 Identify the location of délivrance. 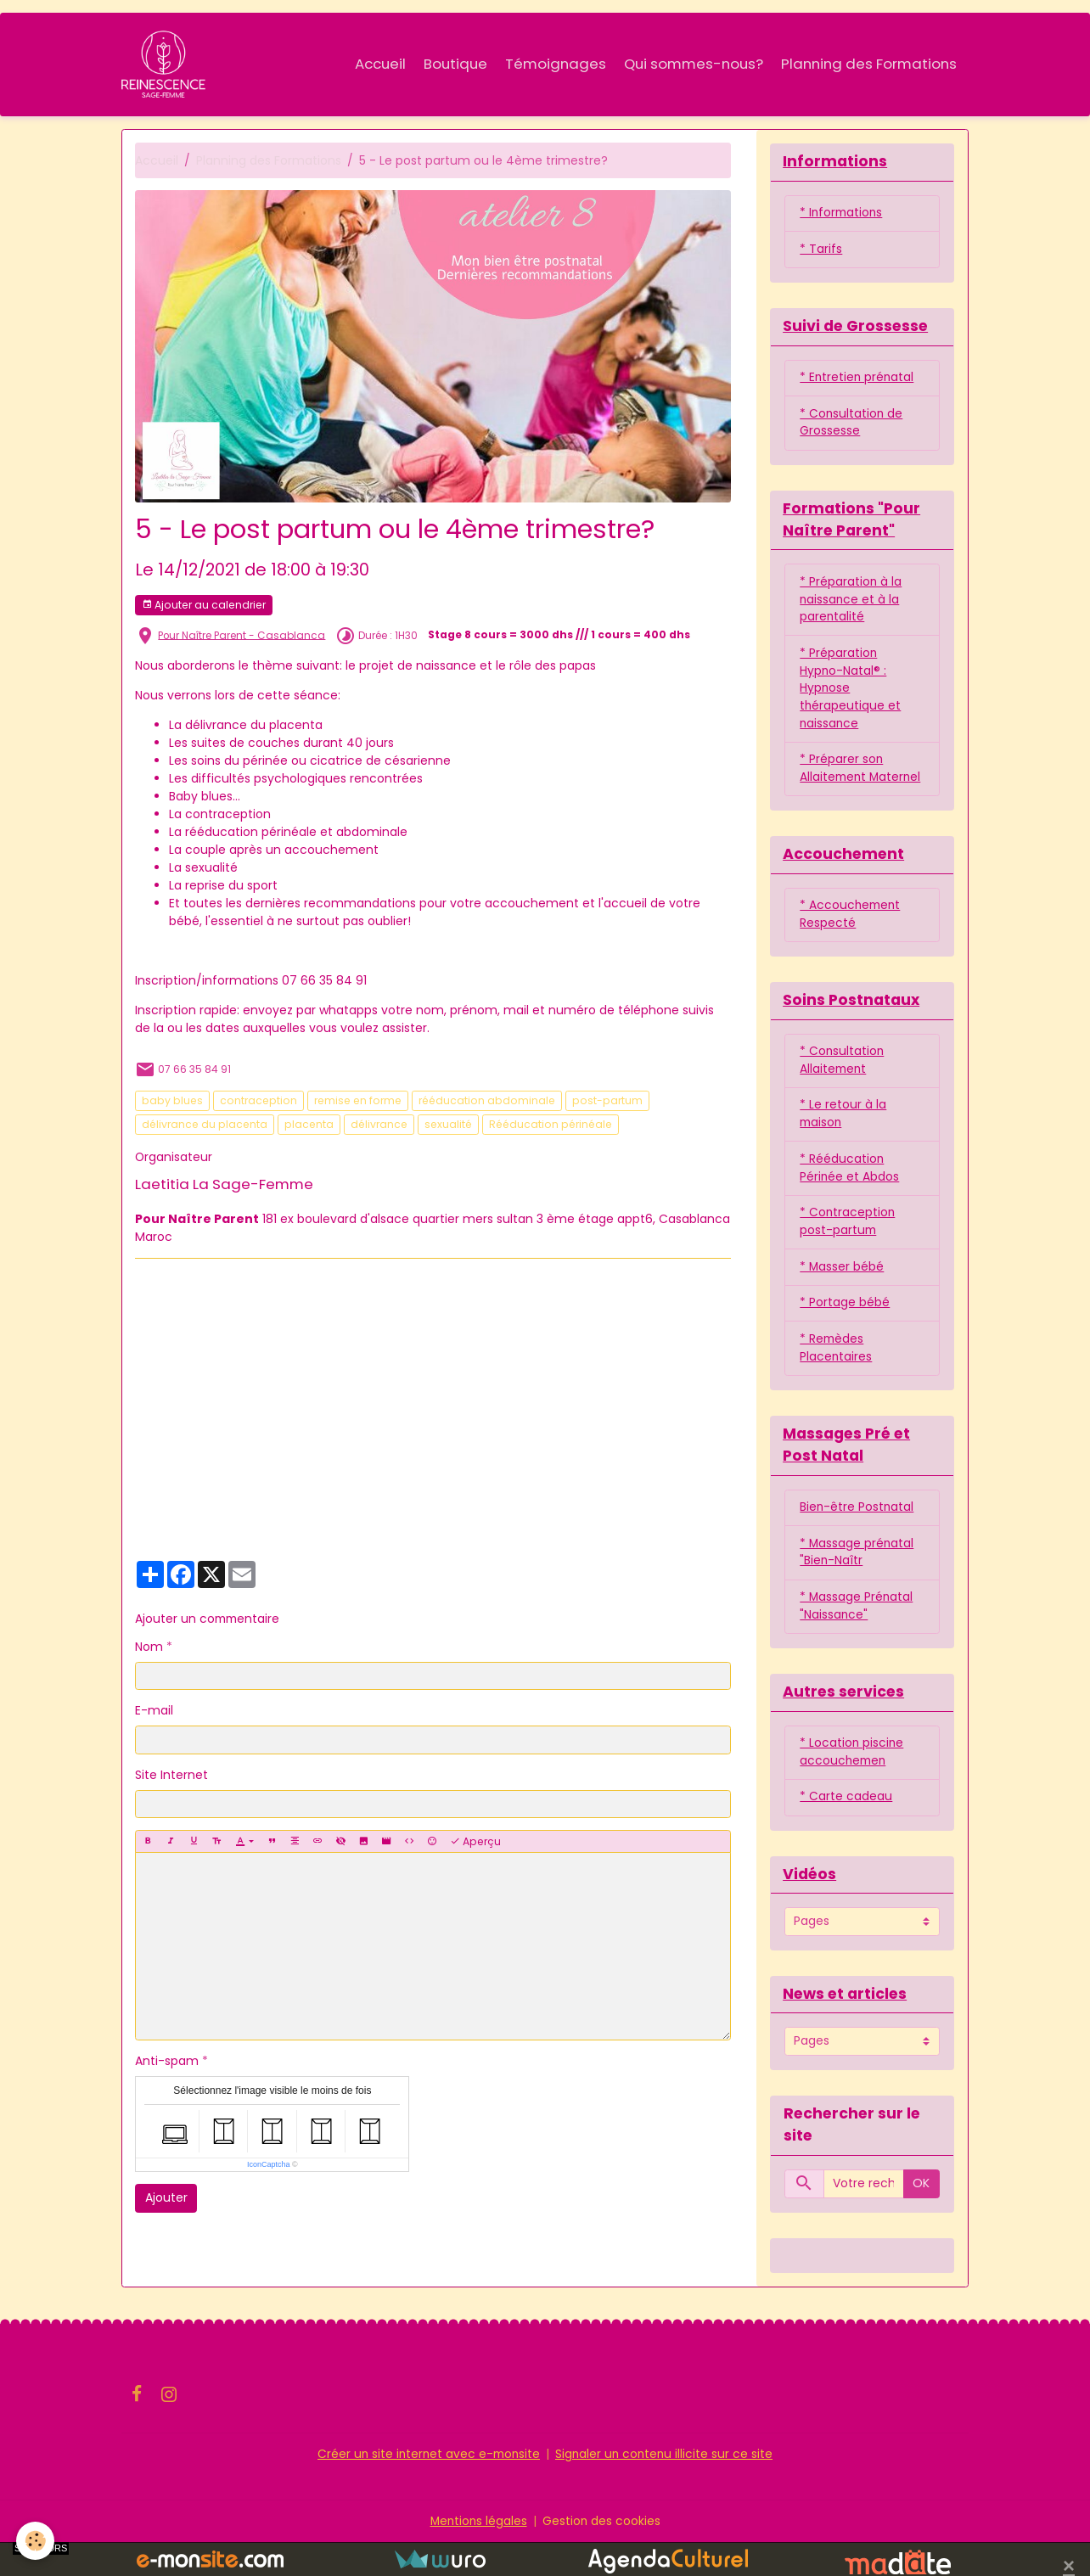
(379, 1125).